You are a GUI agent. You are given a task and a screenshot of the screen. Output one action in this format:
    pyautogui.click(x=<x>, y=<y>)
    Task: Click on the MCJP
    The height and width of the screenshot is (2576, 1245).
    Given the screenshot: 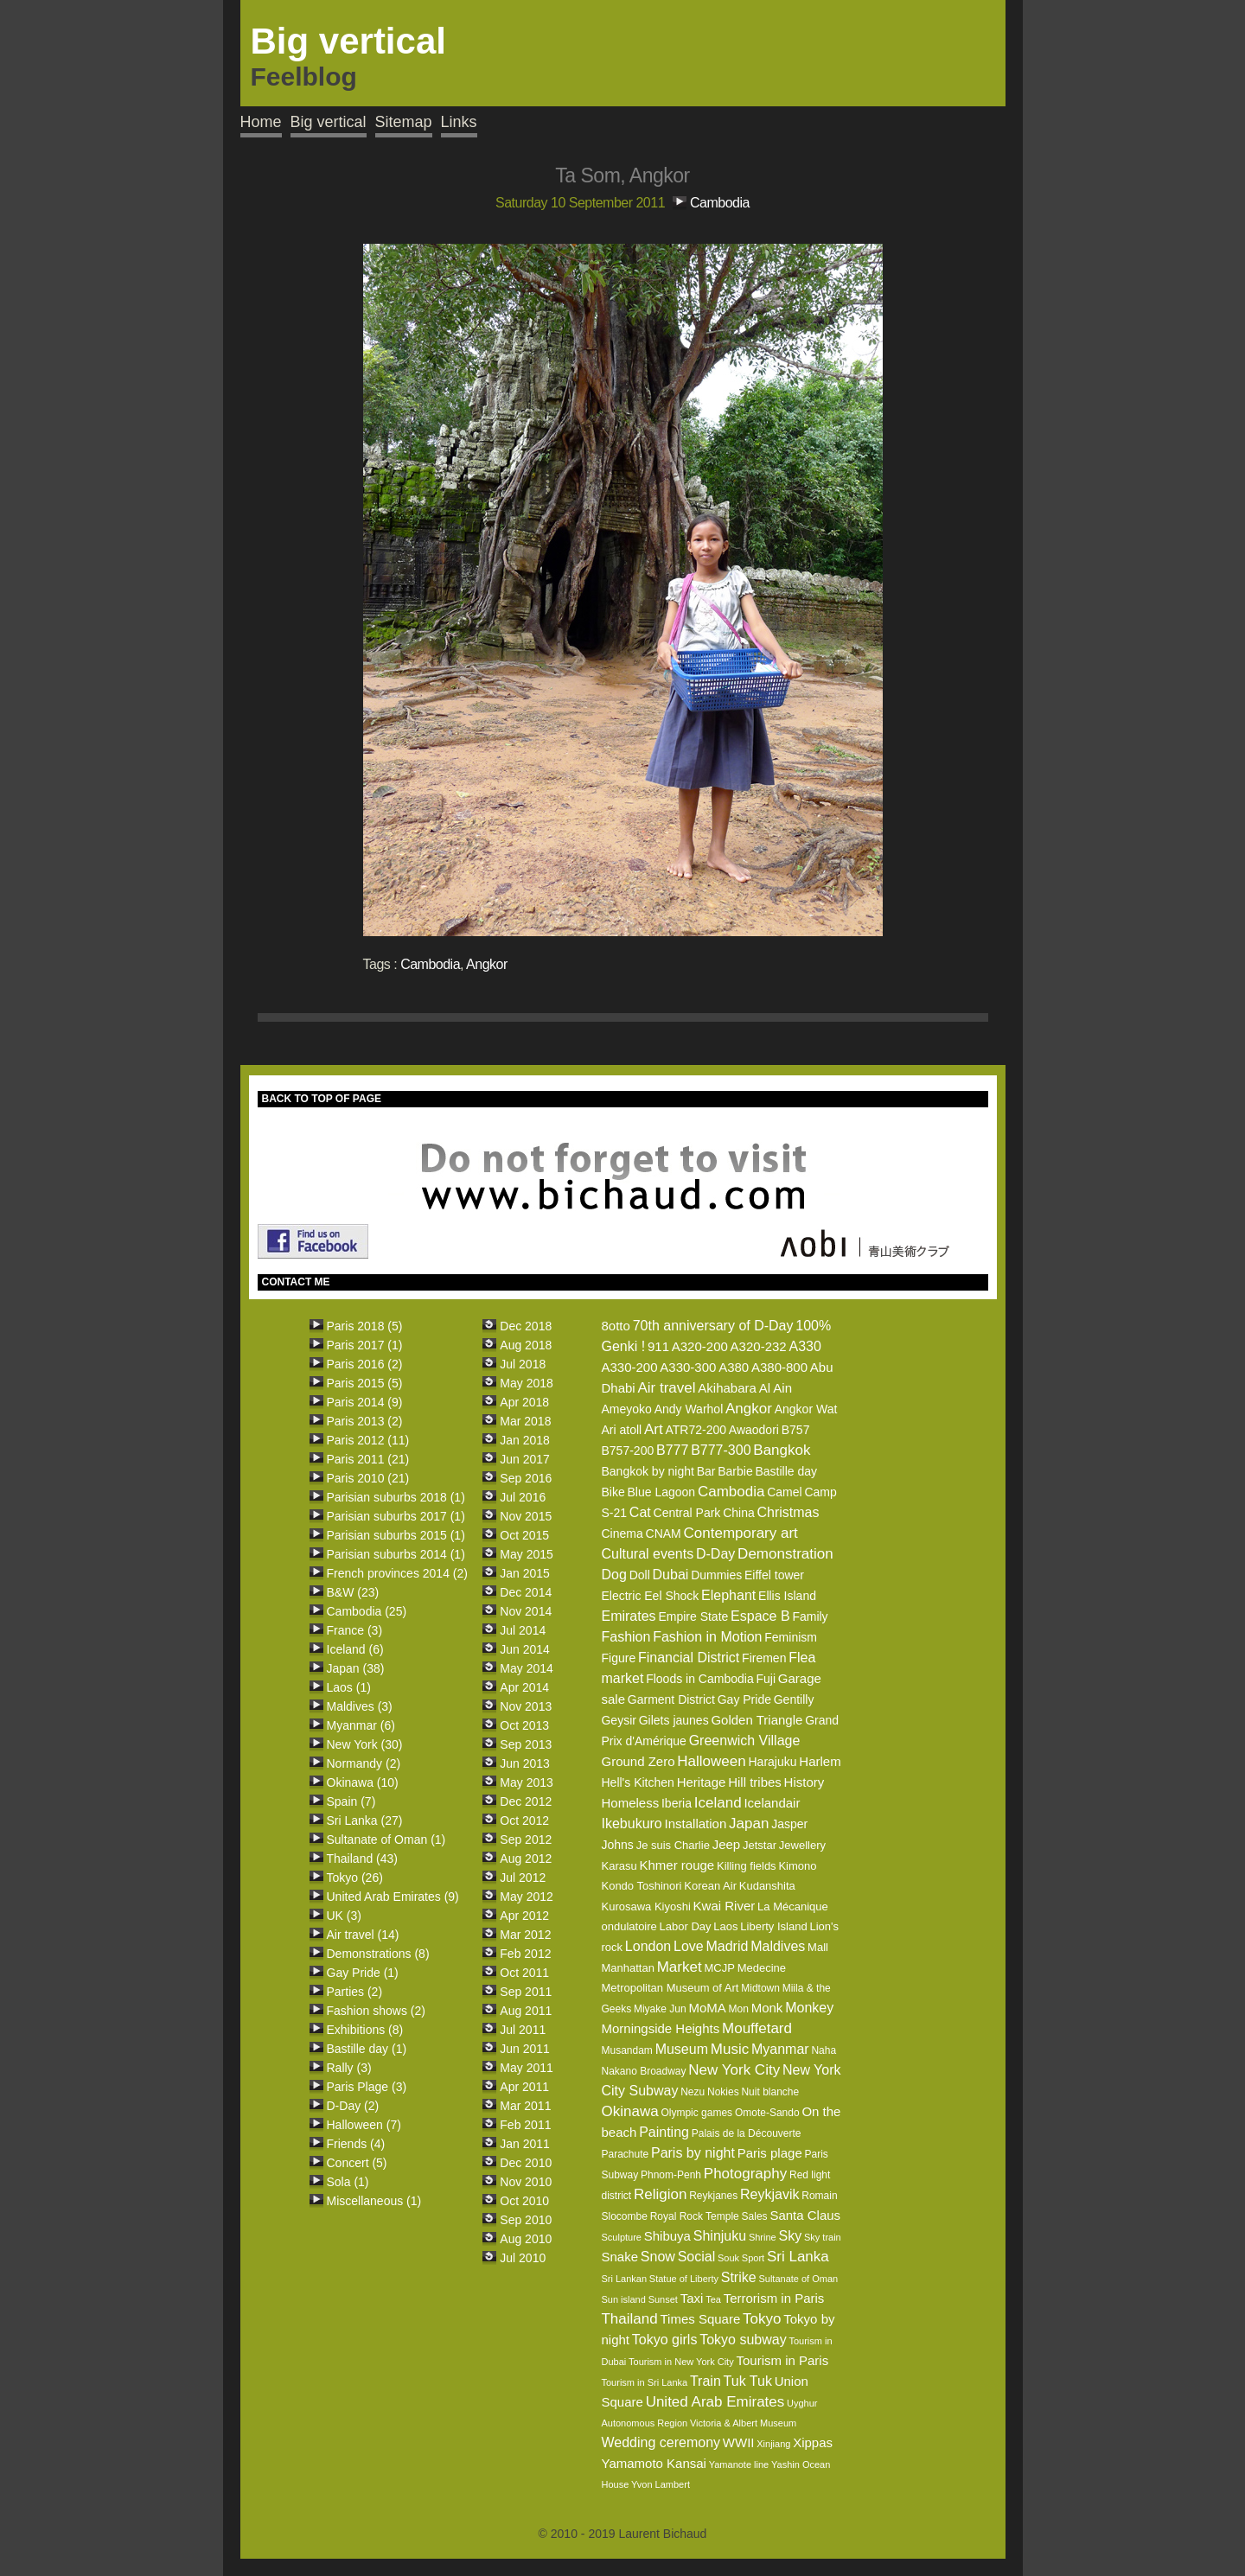 What is the action you would take?
    pyautogui.click(x=719, y=1967)
    